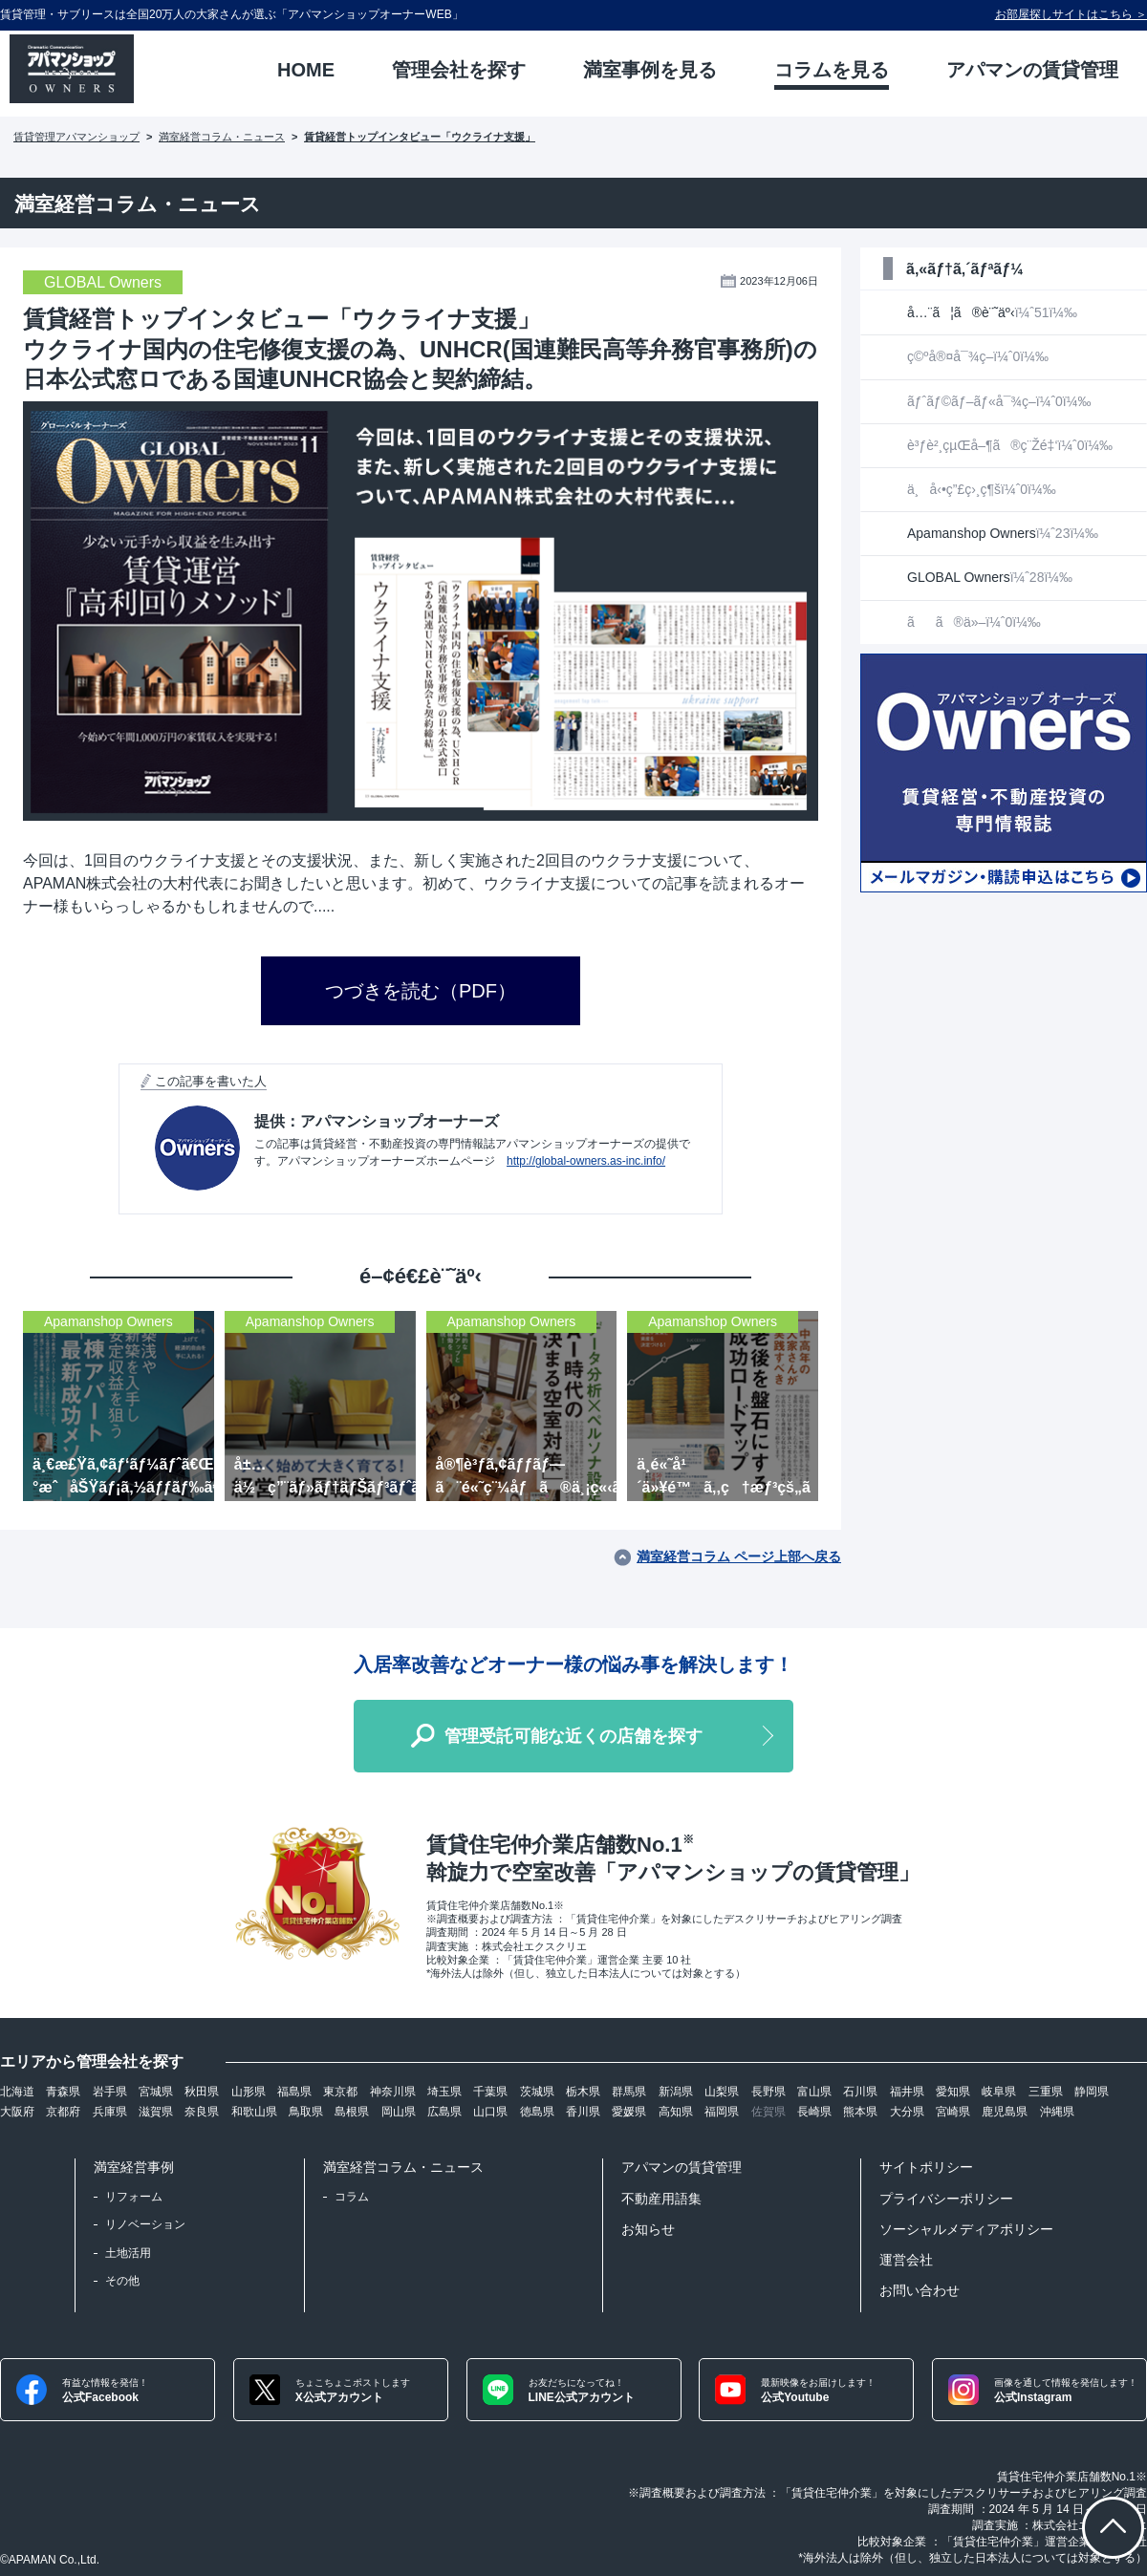  Describe the element at coordinates (907, 2091) in the screenshot. I see `福井県` at that location.